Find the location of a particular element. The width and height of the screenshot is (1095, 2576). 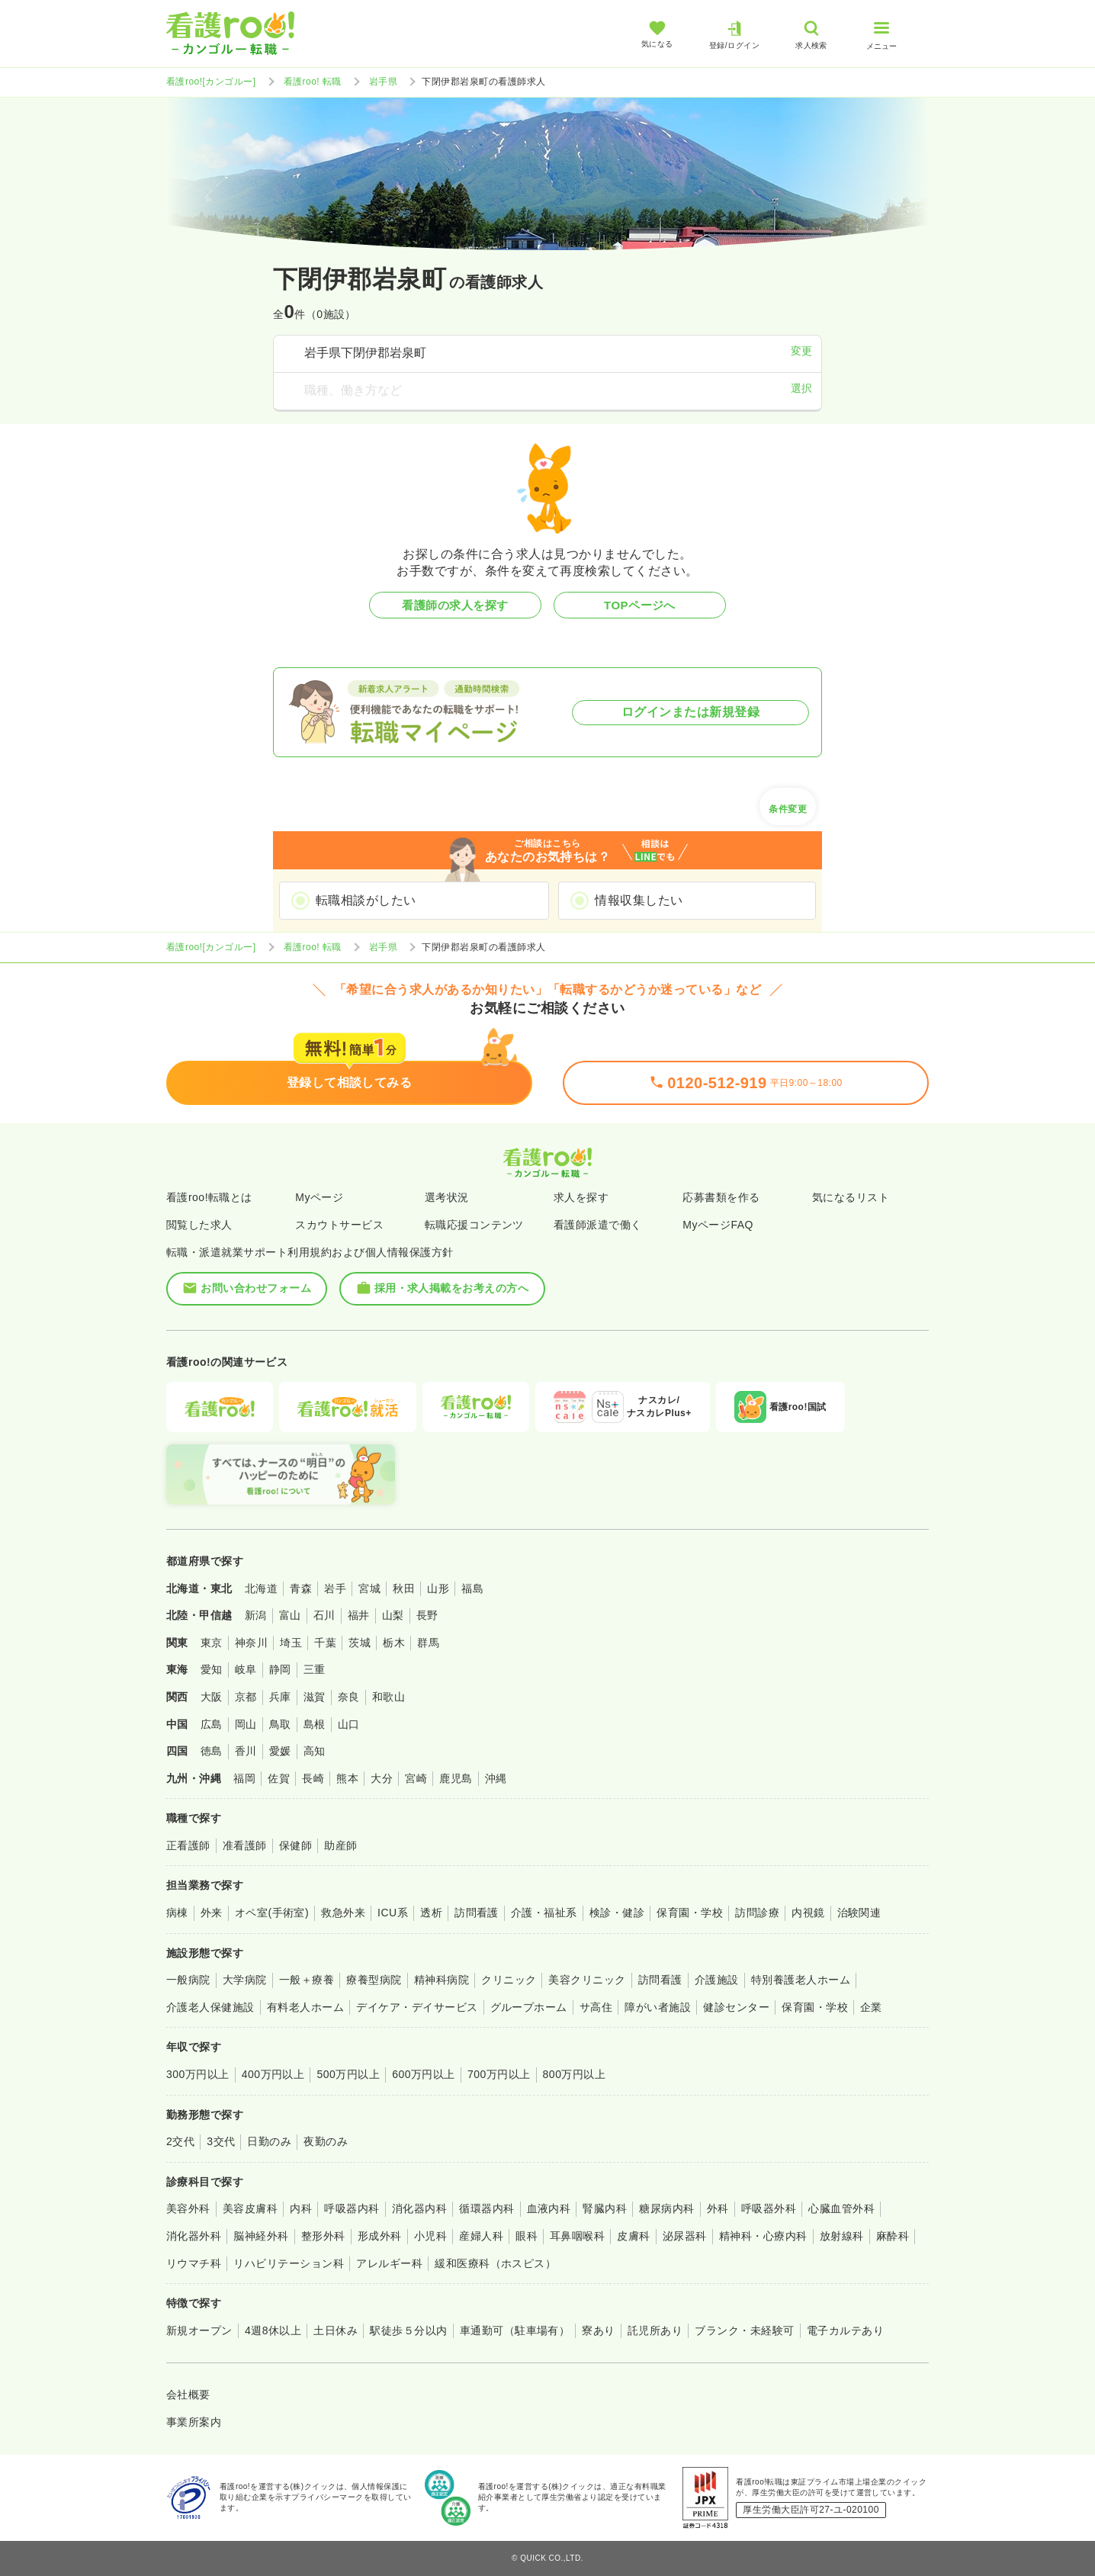

MyページFAQ is located at coordinates (717, 1225).